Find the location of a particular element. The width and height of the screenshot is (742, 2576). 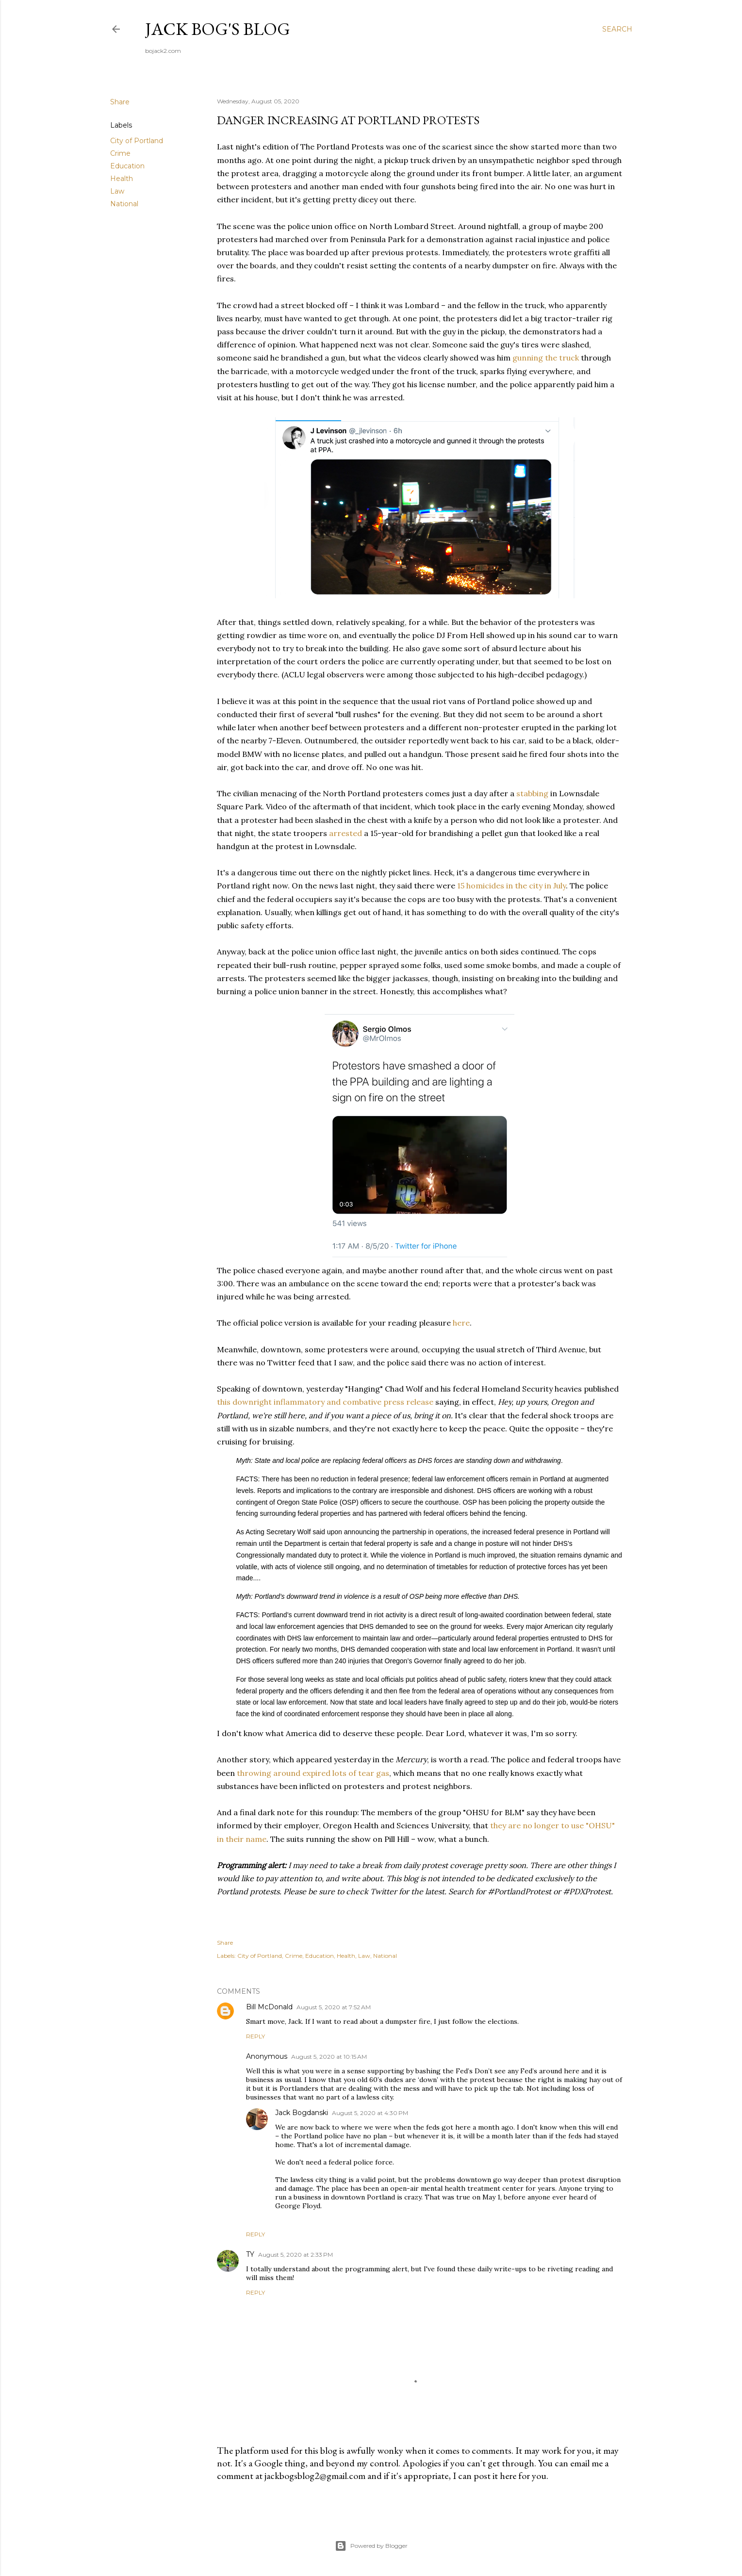

August 5, 2020 at 7:52 AM is located at coordinates (334, 2007).